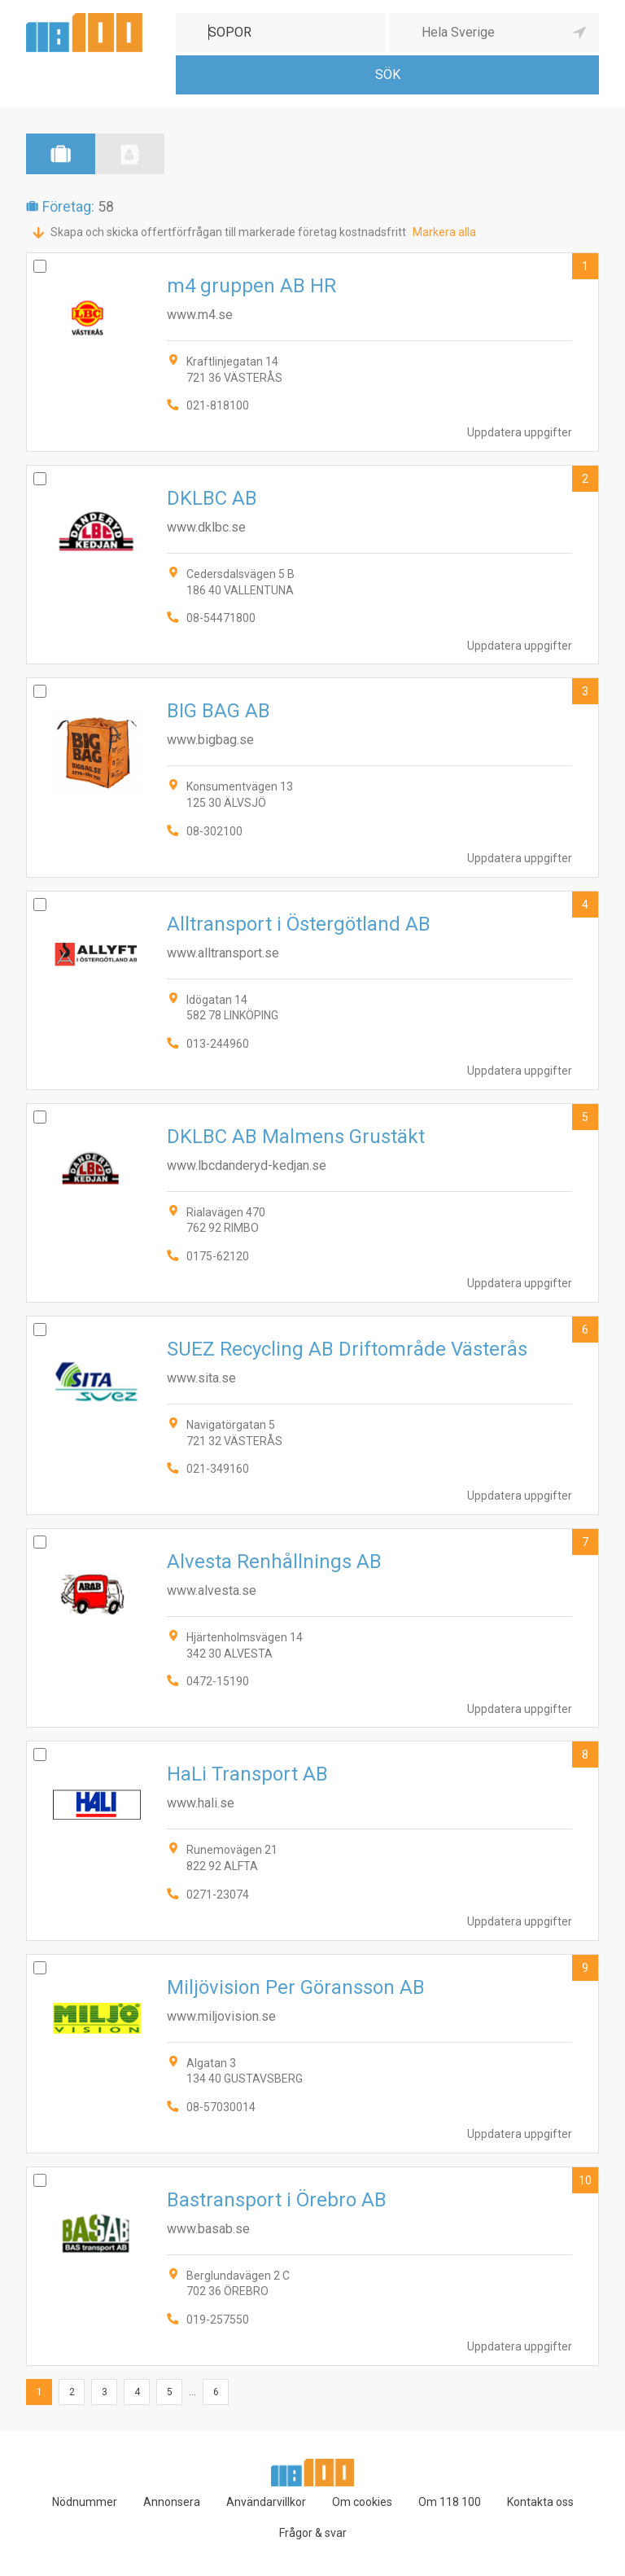 This screenshot has height=2576, width=625. Describe the element at coordinates (444, 232) in the screenshot. I see `Markera alla` at that location.